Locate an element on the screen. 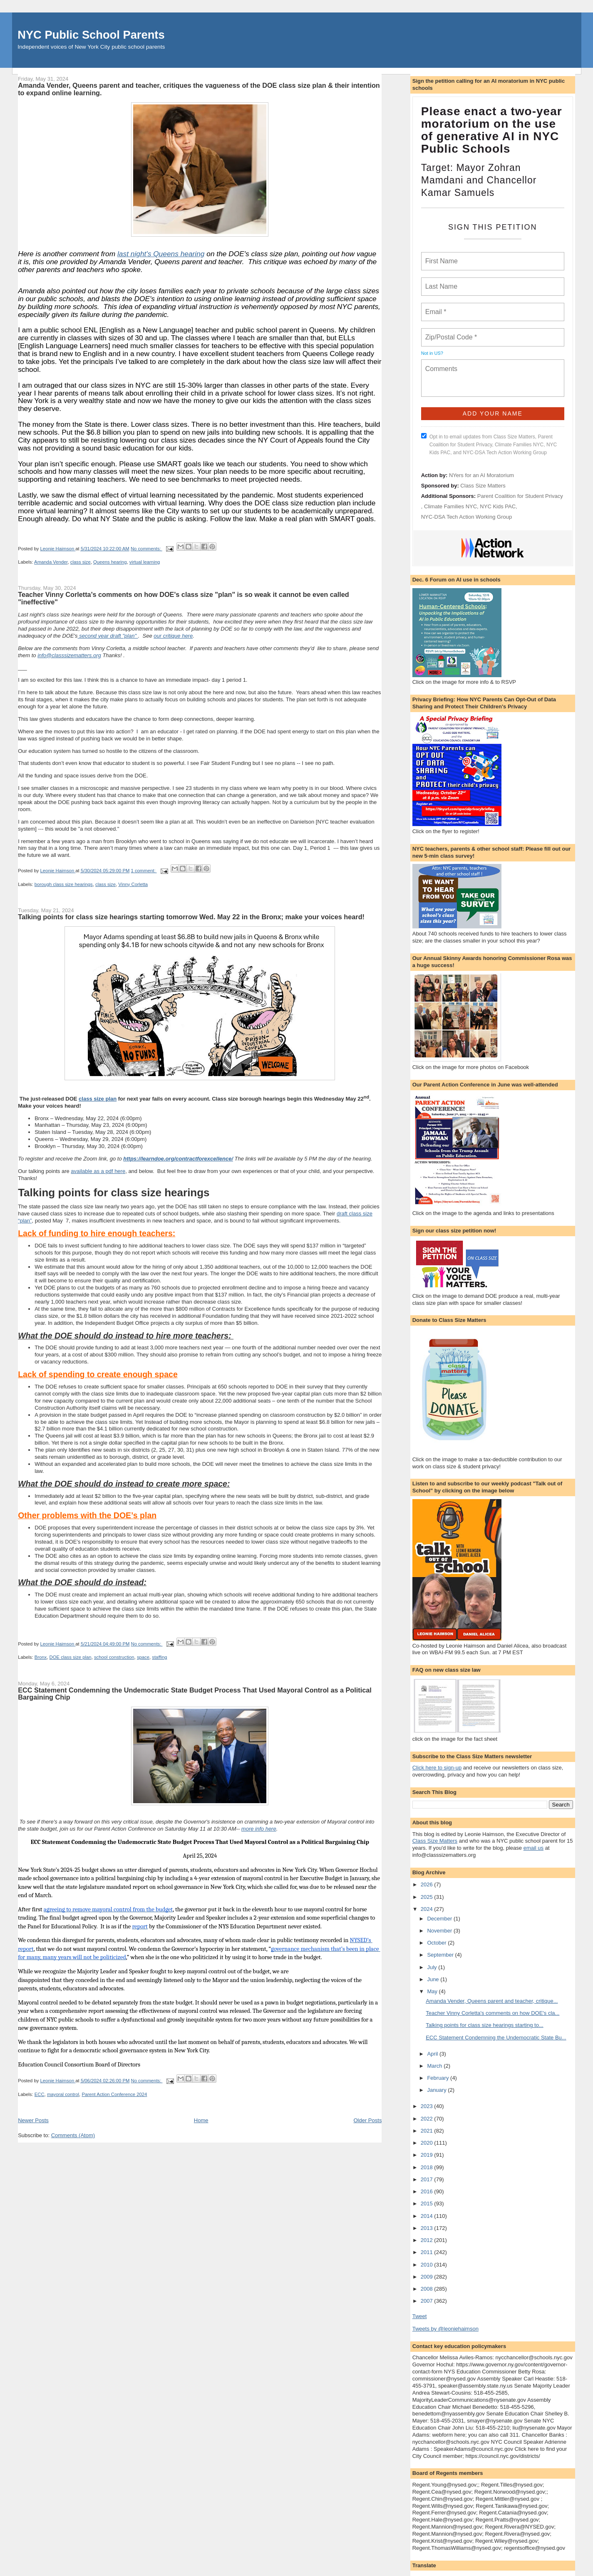  available as a pdf here is located at coordinates (98, 1171).